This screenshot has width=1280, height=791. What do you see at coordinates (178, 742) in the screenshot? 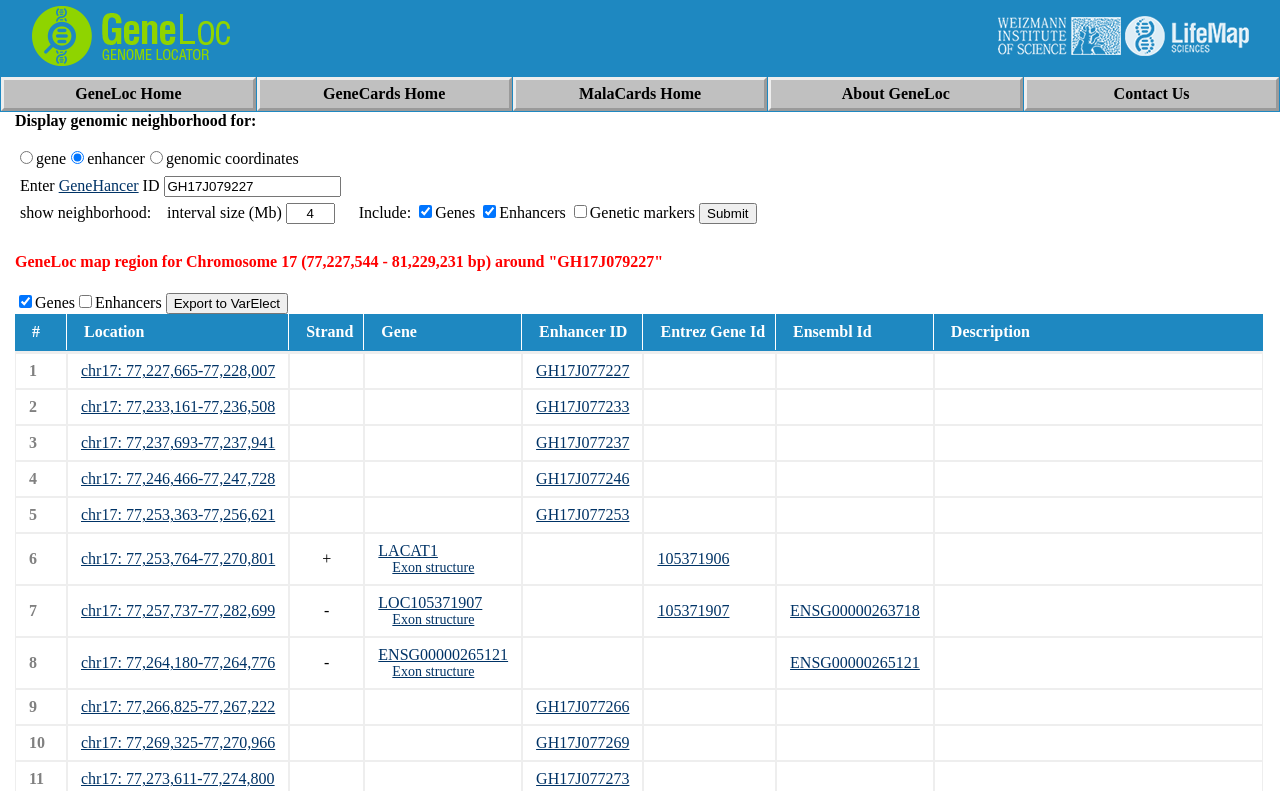
I see `chr17: 77,269,325-77,270,966` at bounding box center [178, 742].